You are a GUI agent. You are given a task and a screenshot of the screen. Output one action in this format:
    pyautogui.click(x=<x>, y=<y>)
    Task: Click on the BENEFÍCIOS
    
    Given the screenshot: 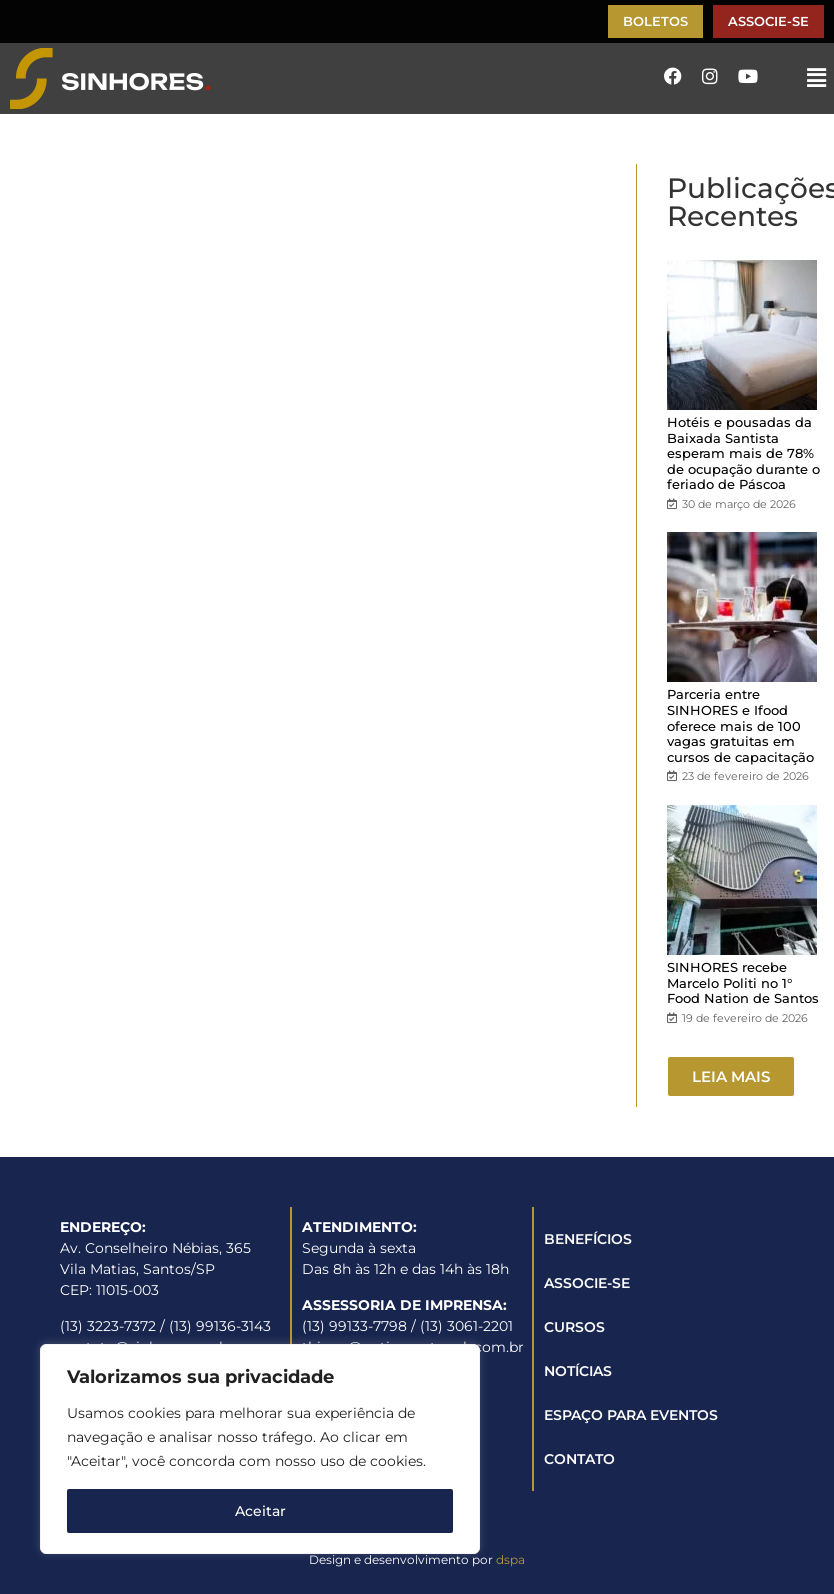 What is the action you would take?
    pyautogui.click(x=588, y=1239)
    